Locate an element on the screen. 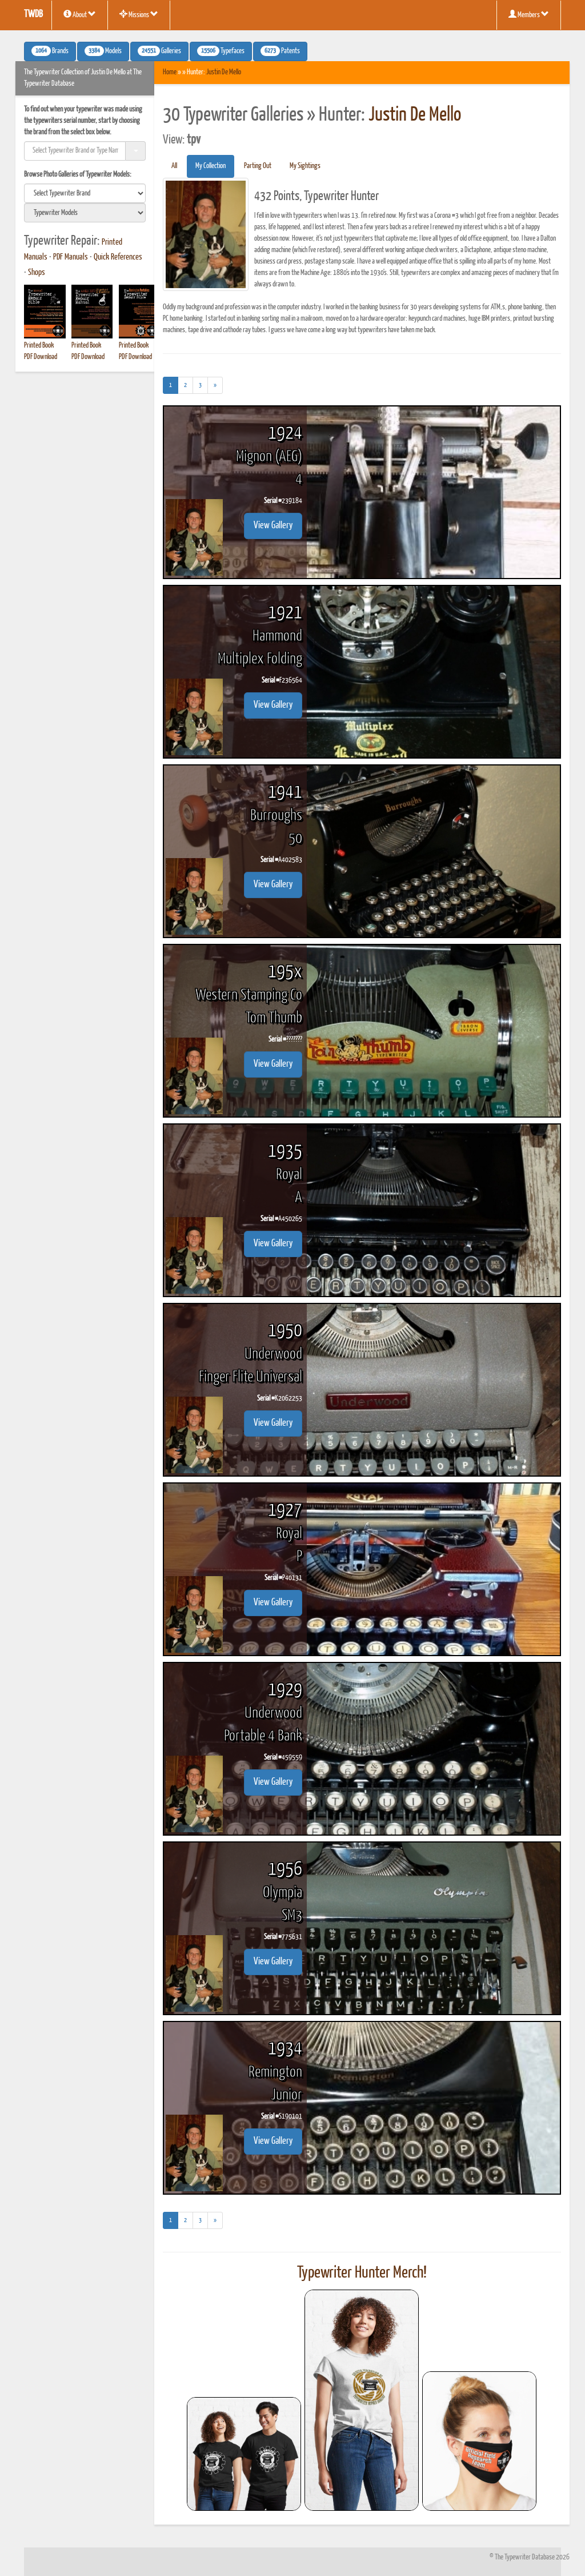 The width and height of the screenshot is (585, 2576). PDF Download is located at coordinates (40, 357).